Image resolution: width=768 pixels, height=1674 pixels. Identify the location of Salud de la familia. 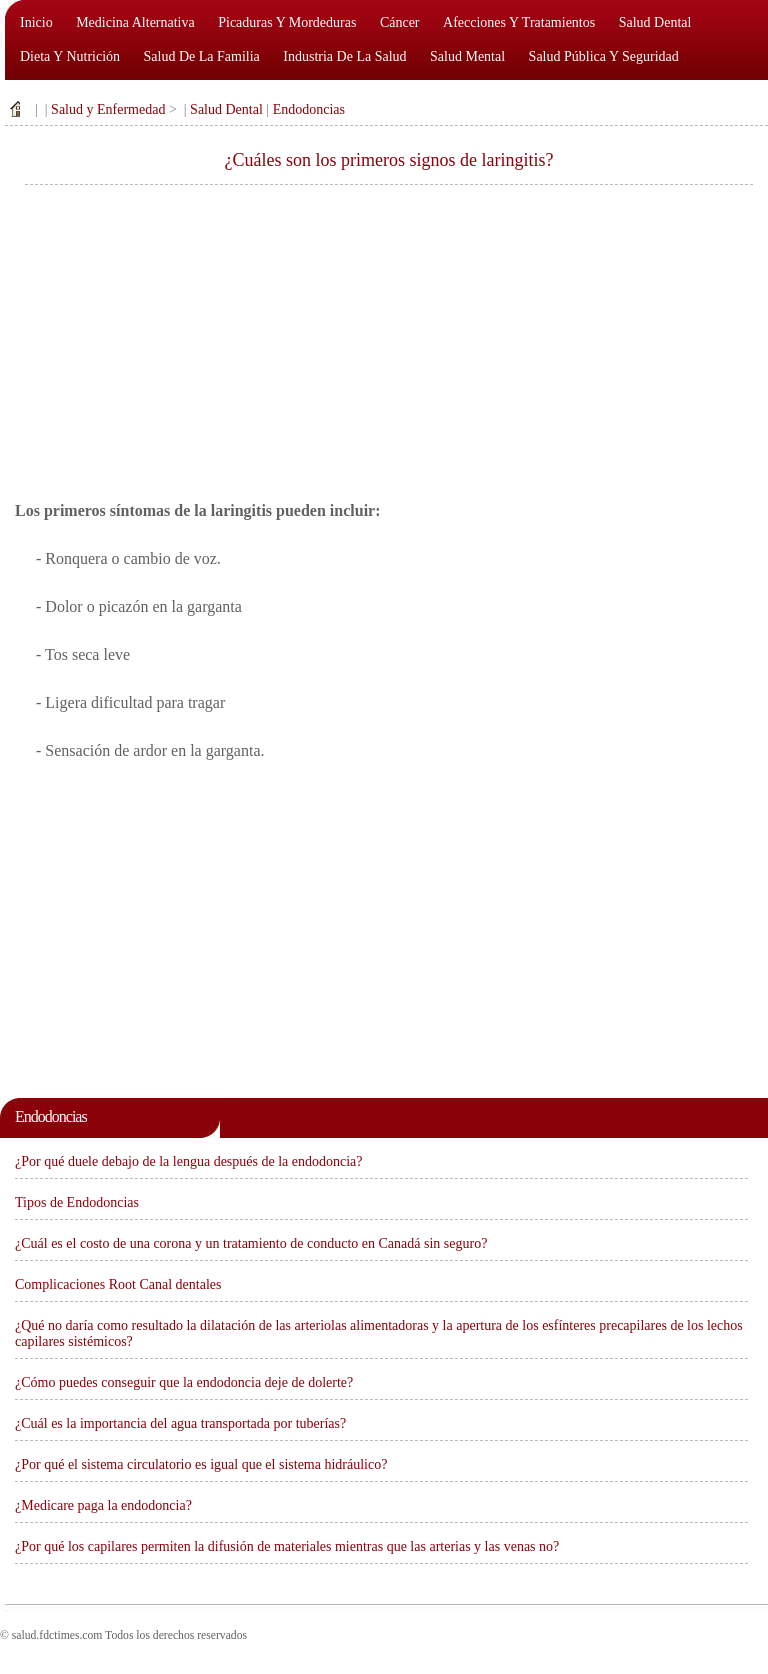
(202, 56).